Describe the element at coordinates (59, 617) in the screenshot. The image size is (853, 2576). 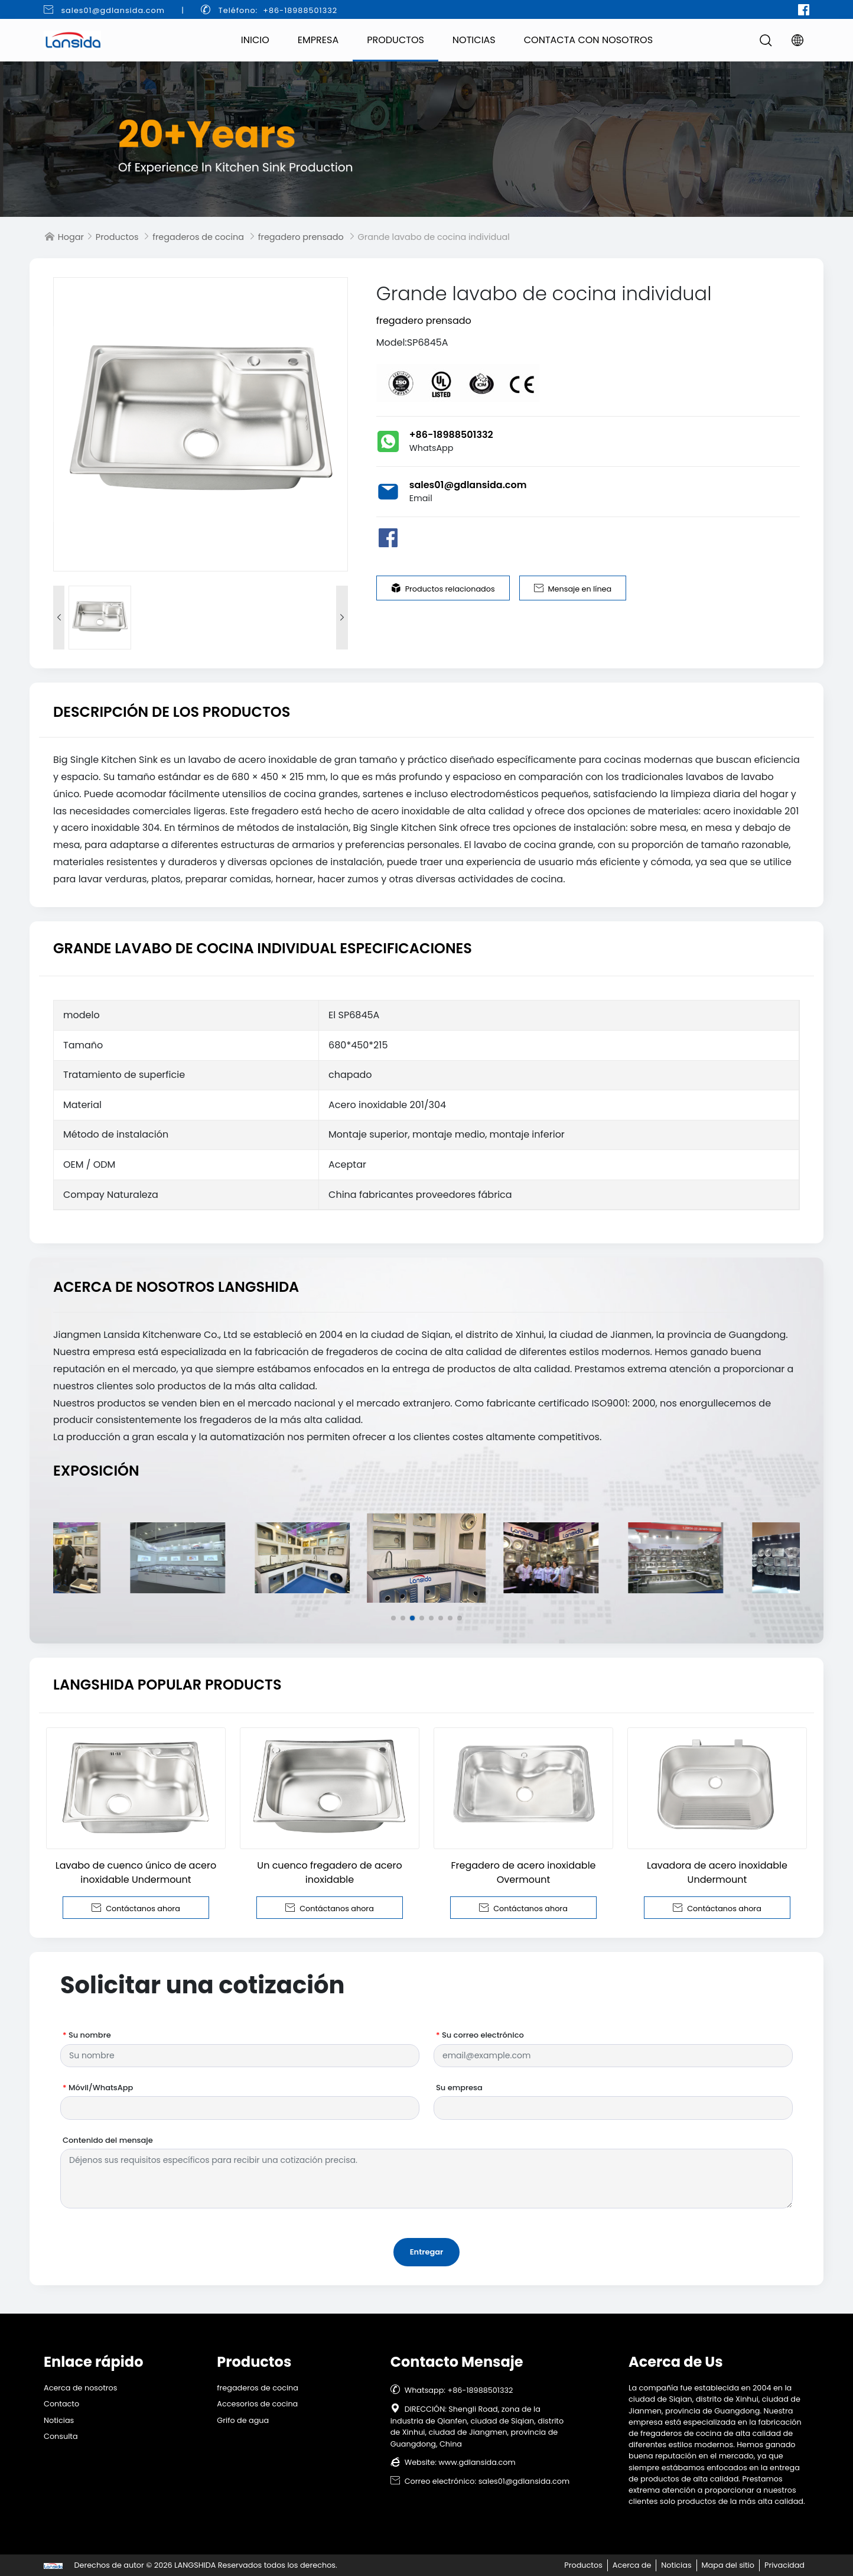
I see ` [button]` at that location.